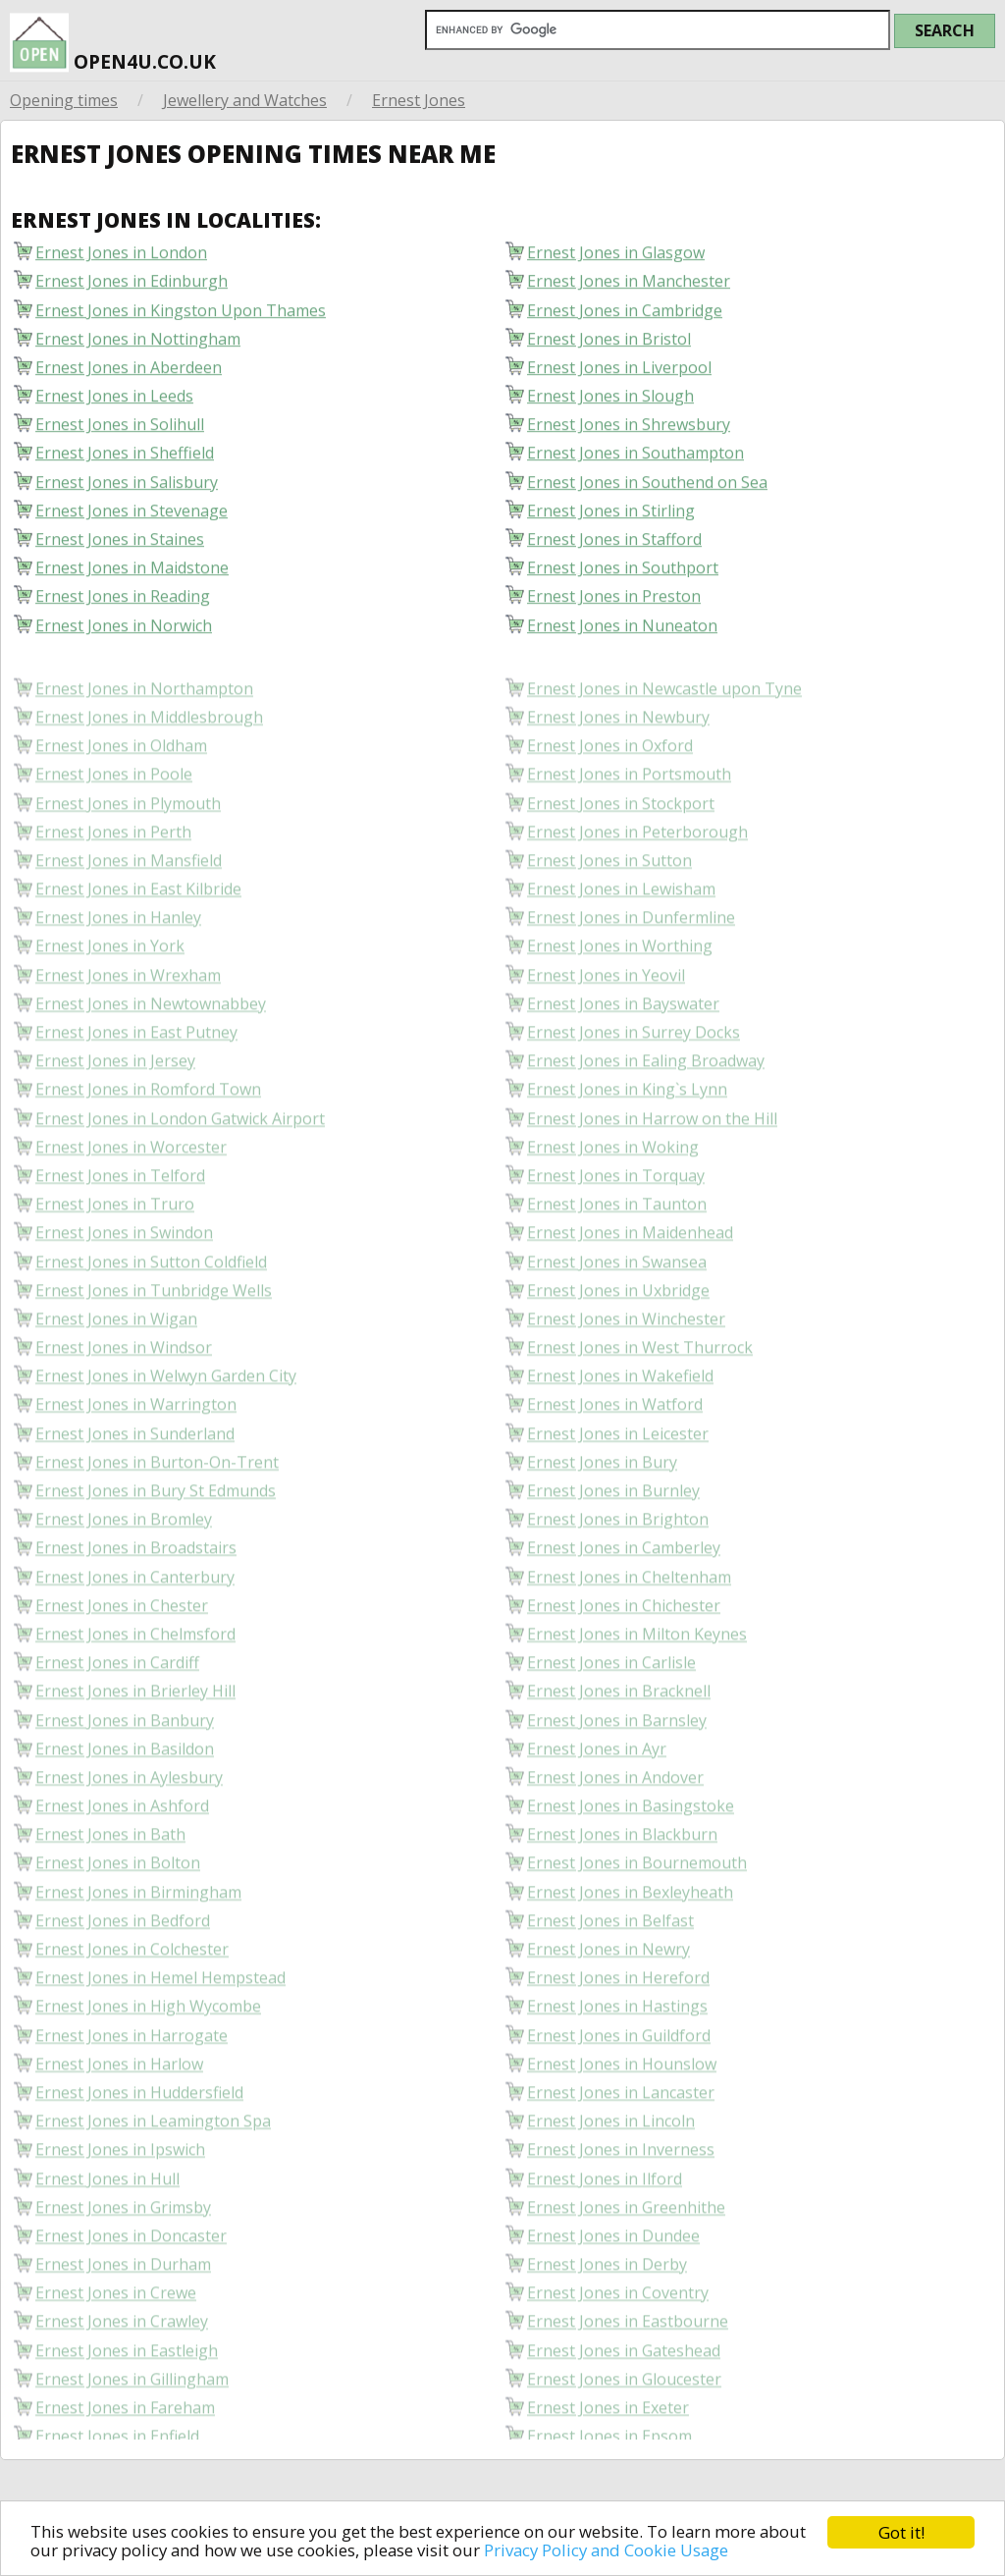 The image size is (1005, 2576). What do you see at coordinates (131, 1196) in the screenshot?
I see `Ernest Jones in Worcester` at bounding box center [131, 1196].